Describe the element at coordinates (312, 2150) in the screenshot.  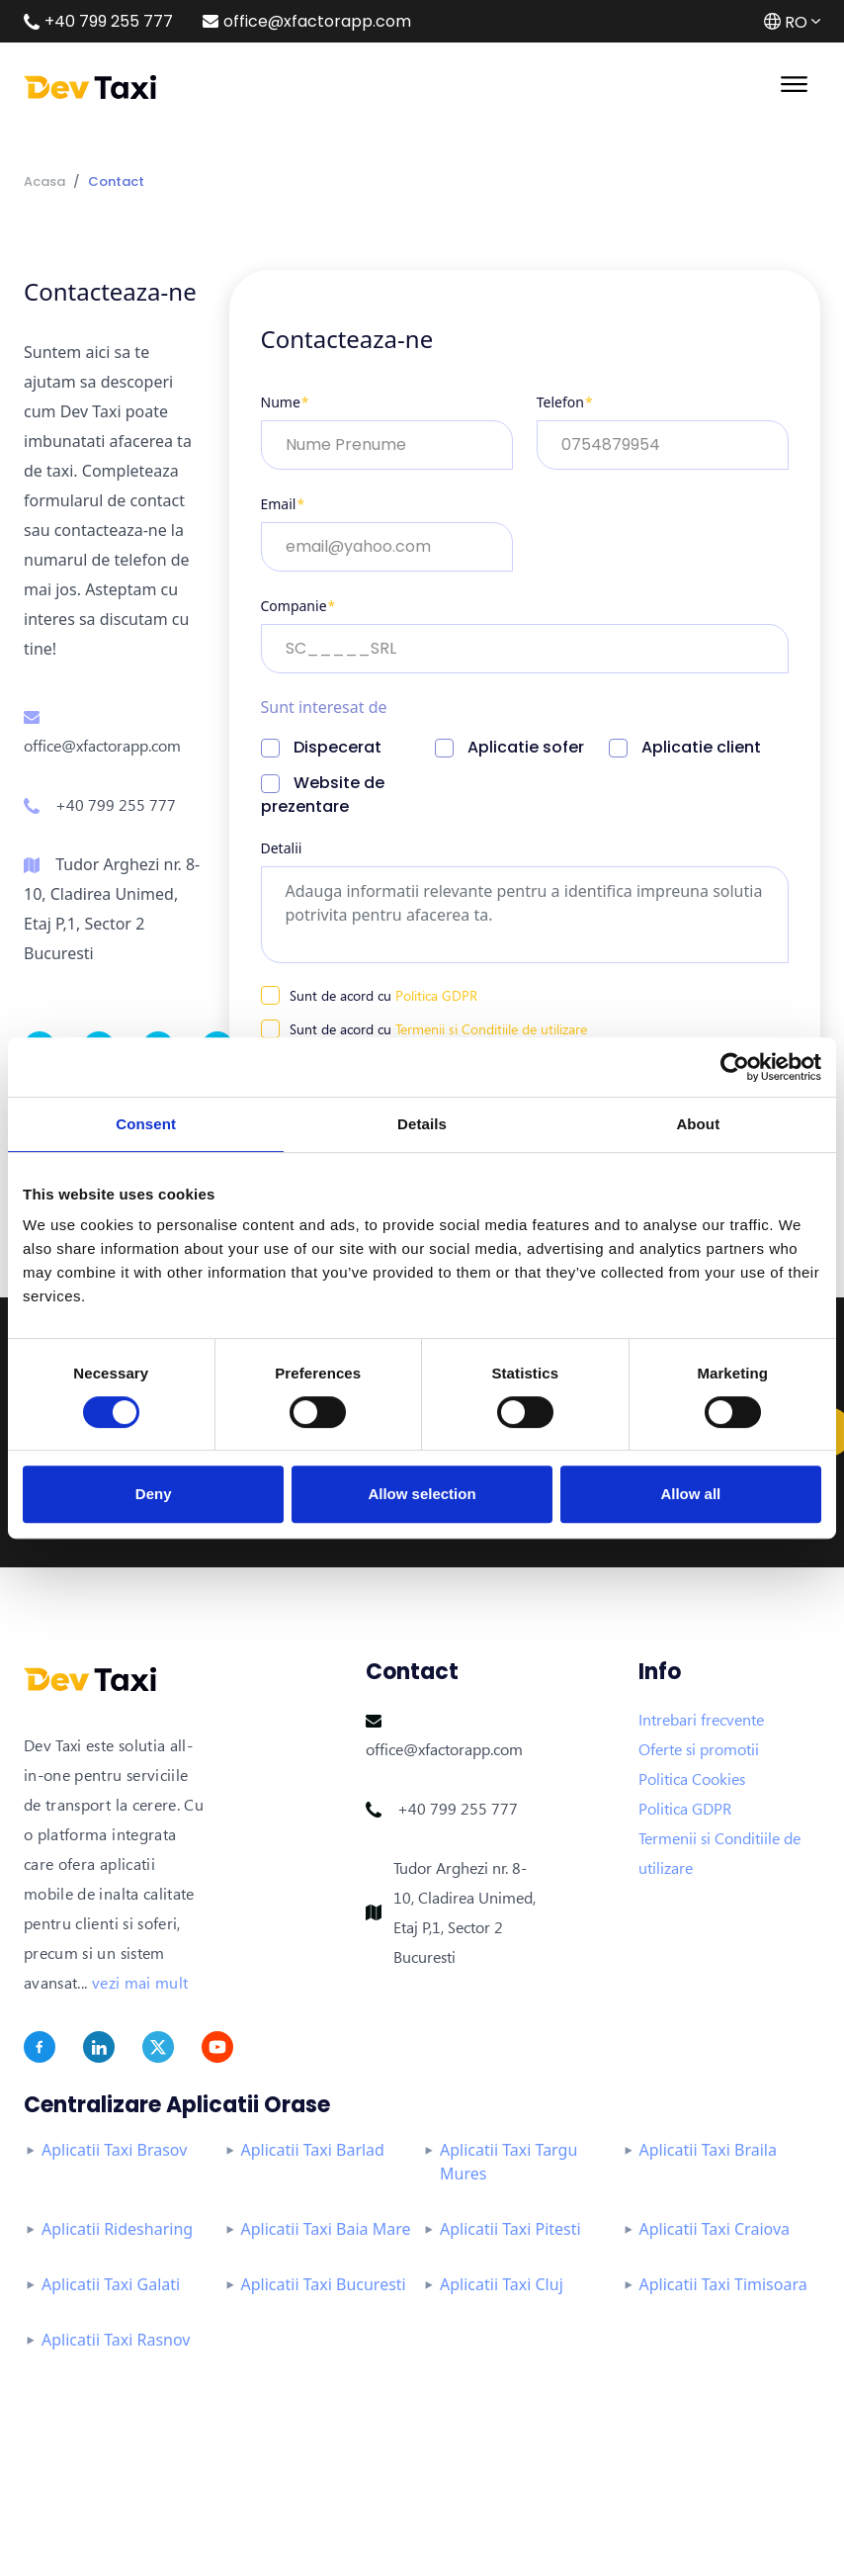
I see `Aplicatii Taxi Barlad` at that location.